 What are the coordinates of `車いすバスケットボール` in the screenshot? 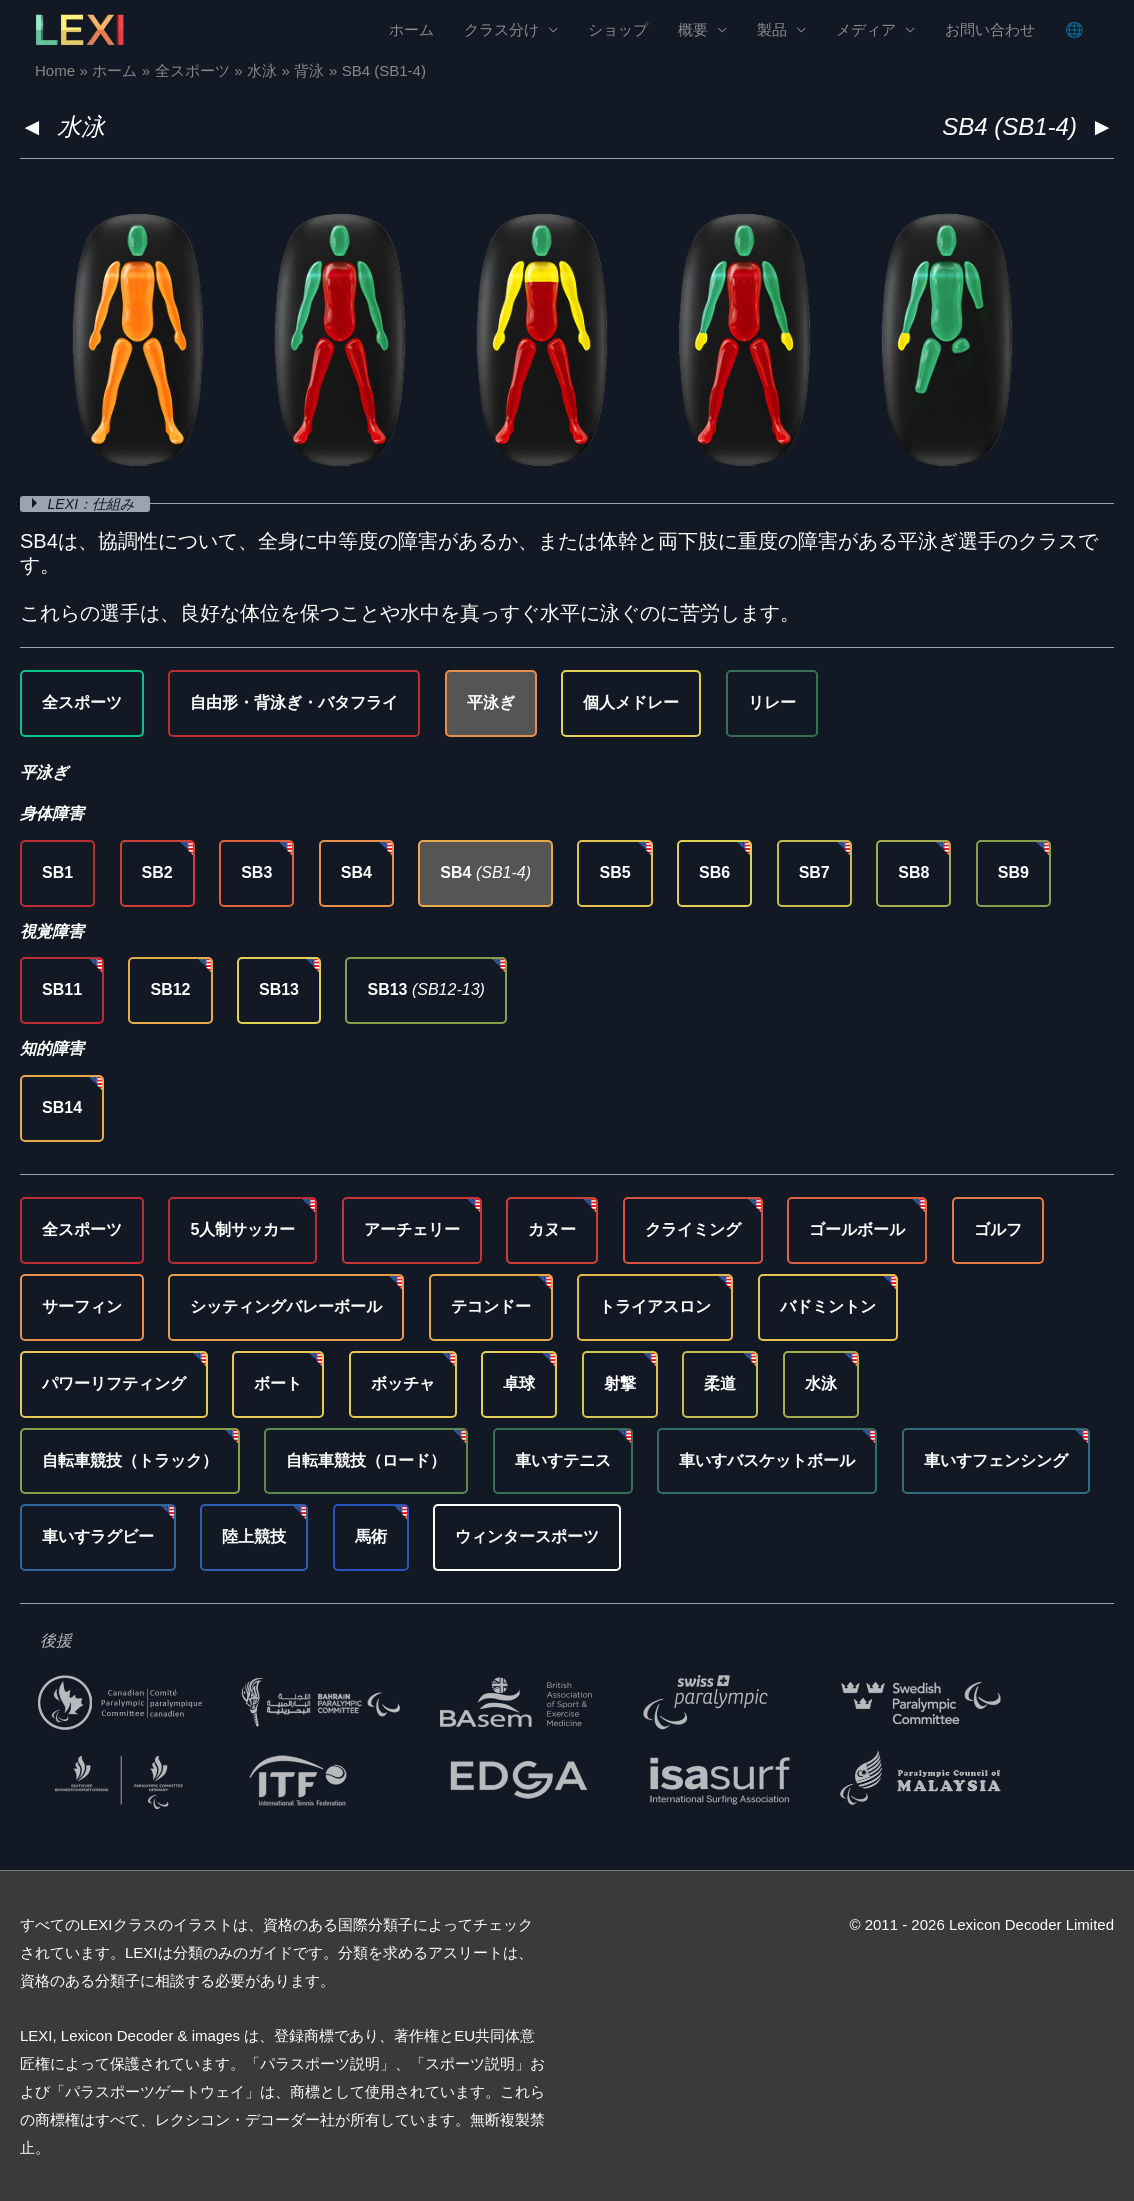 It's located at (767, 1460).